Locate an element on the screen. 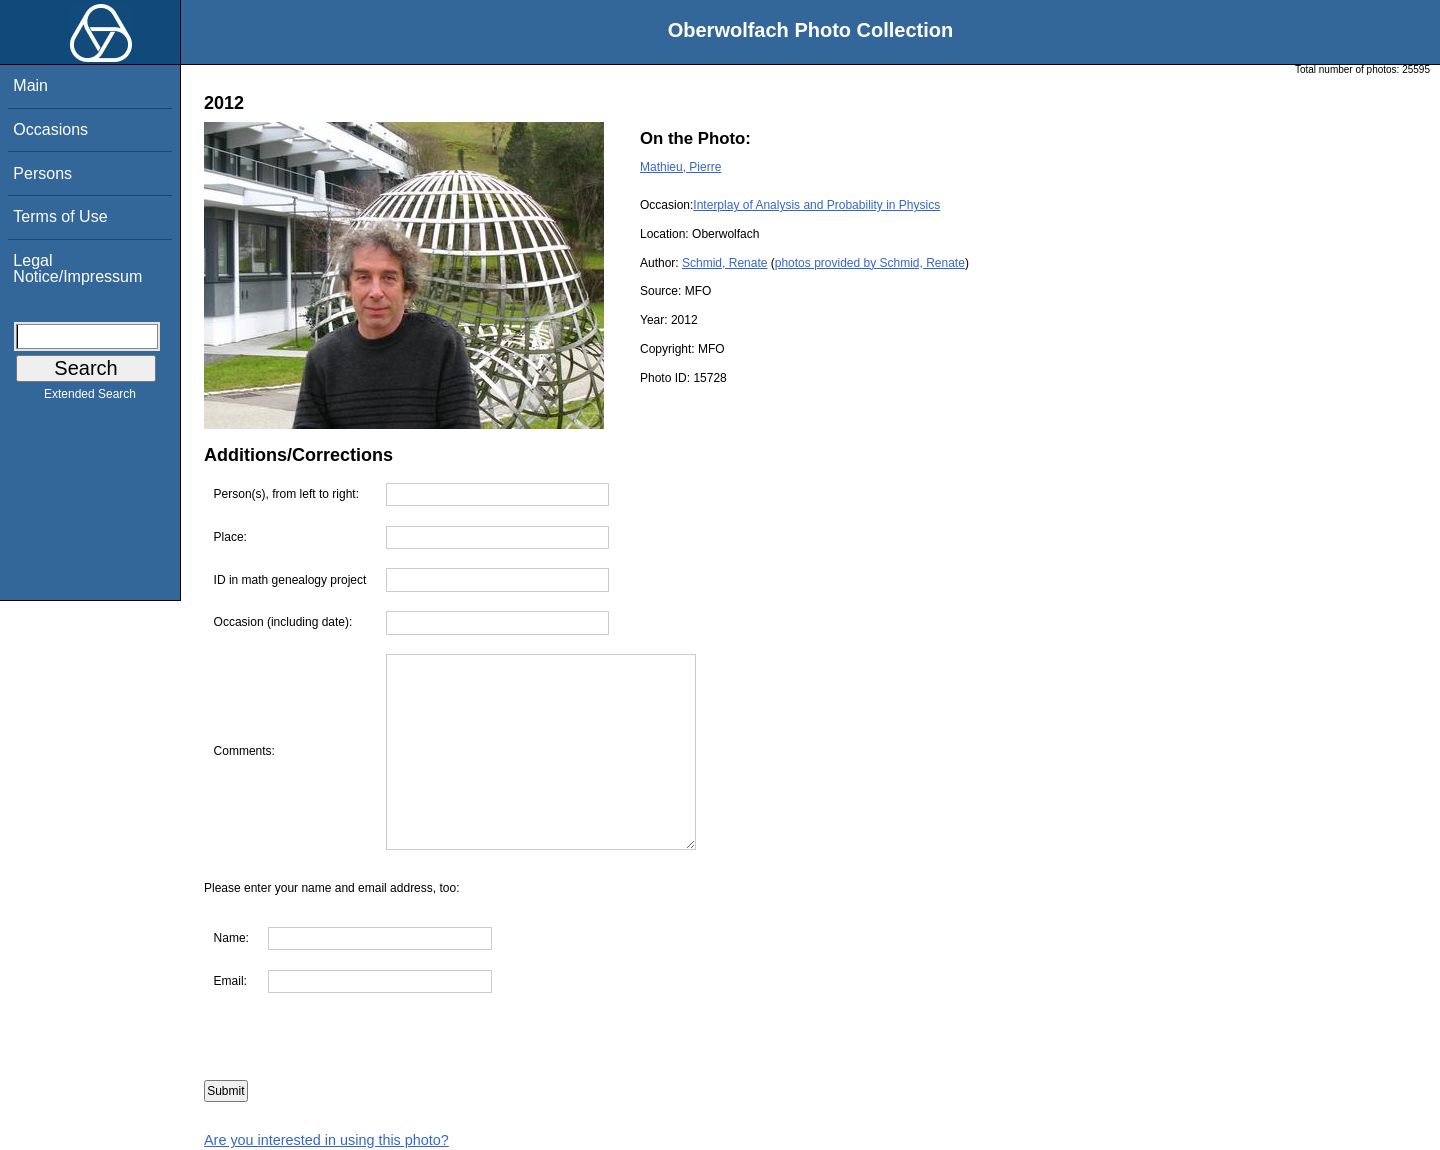 The height and width of the screenshot is (1150, 1440). Occasions is located at coordinates (50, 129).